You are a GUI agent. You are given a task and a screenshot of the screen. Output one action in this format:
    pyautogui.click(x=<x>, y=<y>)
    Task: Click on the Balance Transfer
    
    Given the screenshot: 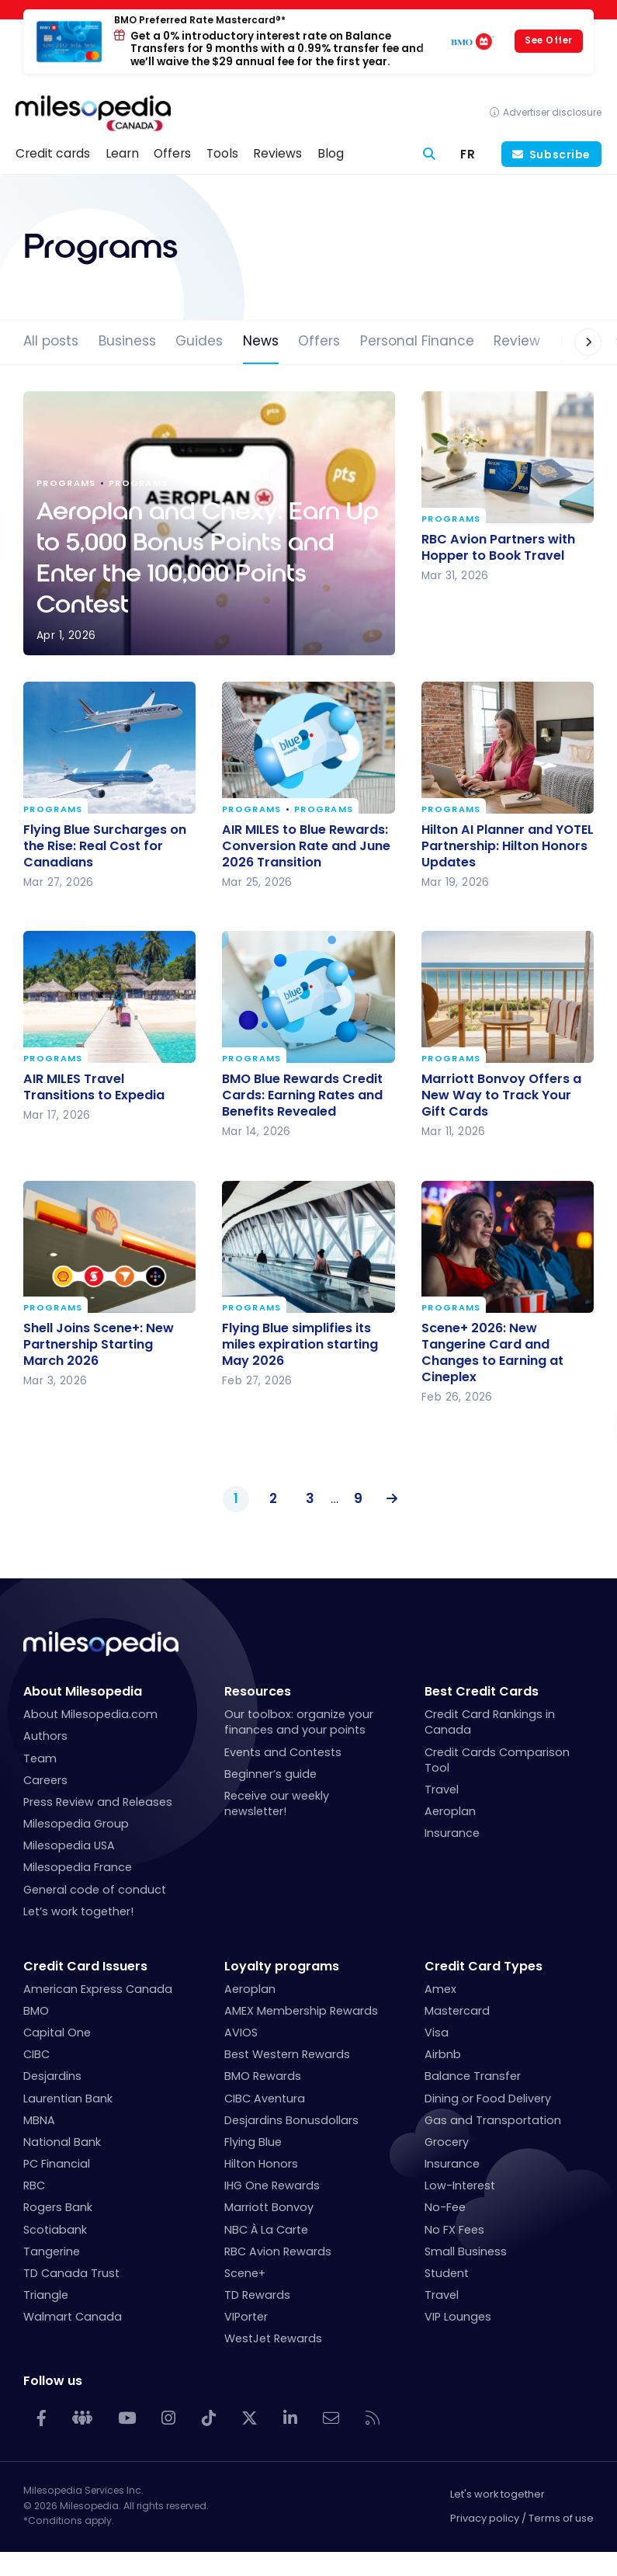 What is the action you would take?
    pyautogui.click(x=473, y=2076)
    